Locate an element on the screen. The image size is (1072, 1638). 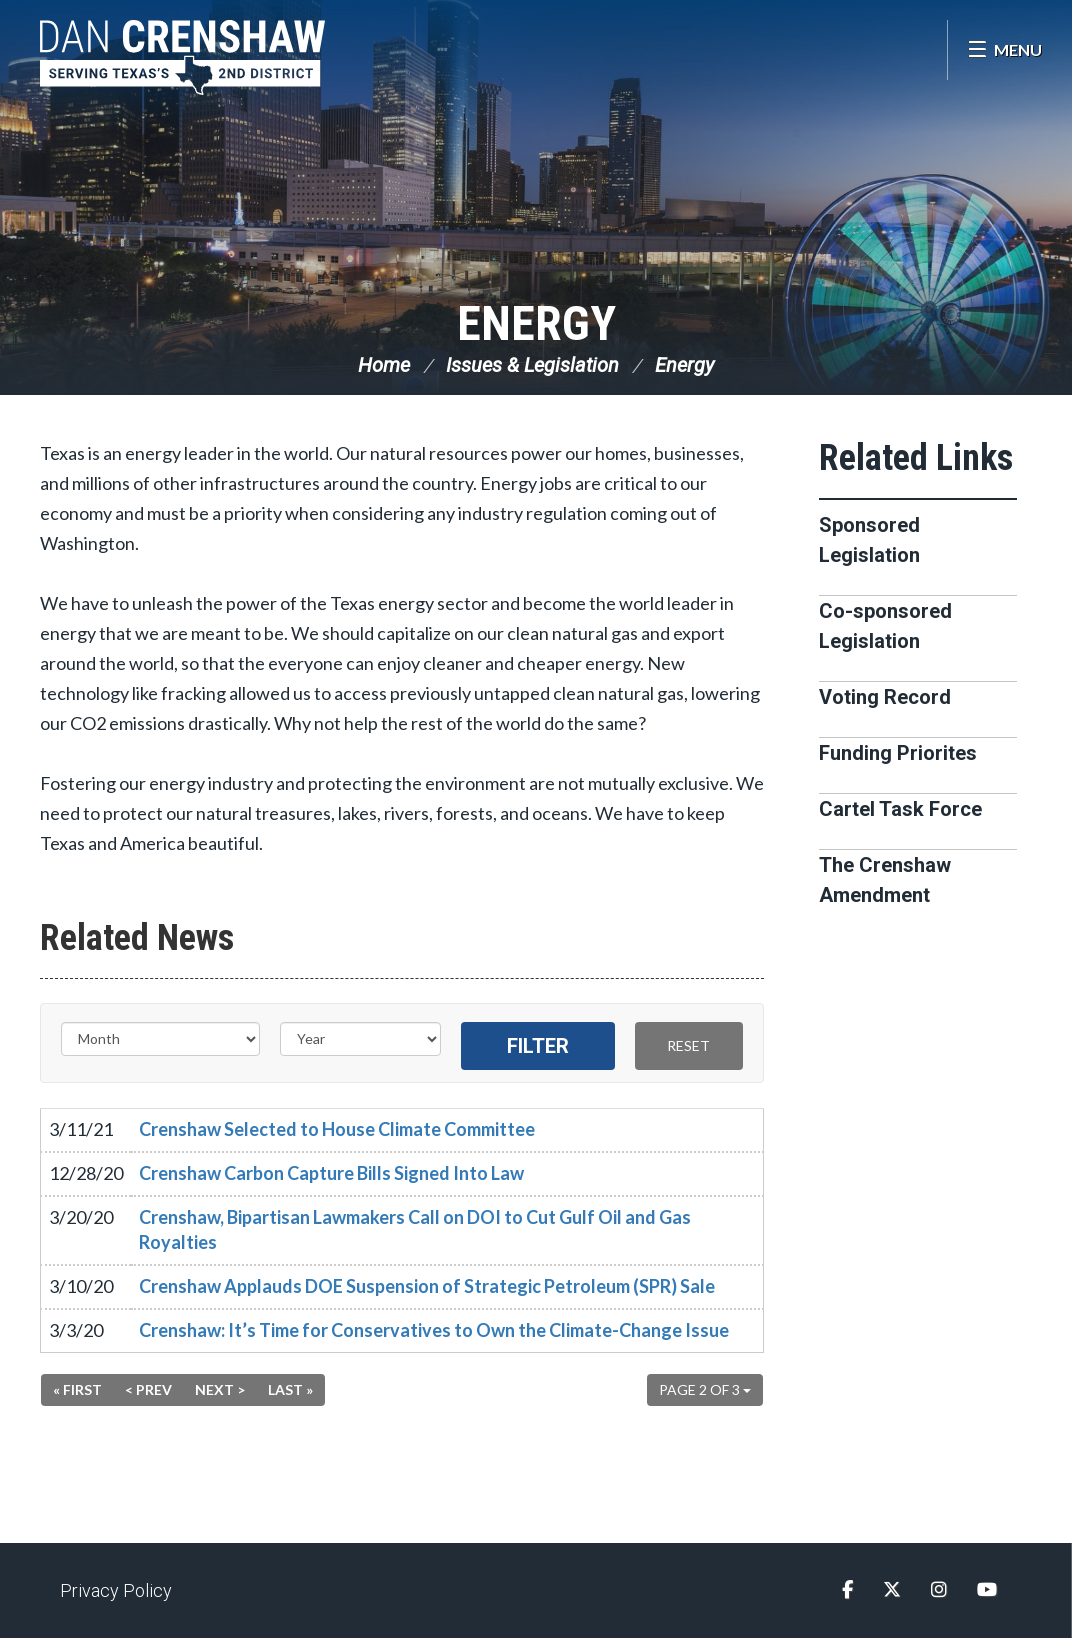
The Crenshaw Amendment is located at coordinates (885, 880).